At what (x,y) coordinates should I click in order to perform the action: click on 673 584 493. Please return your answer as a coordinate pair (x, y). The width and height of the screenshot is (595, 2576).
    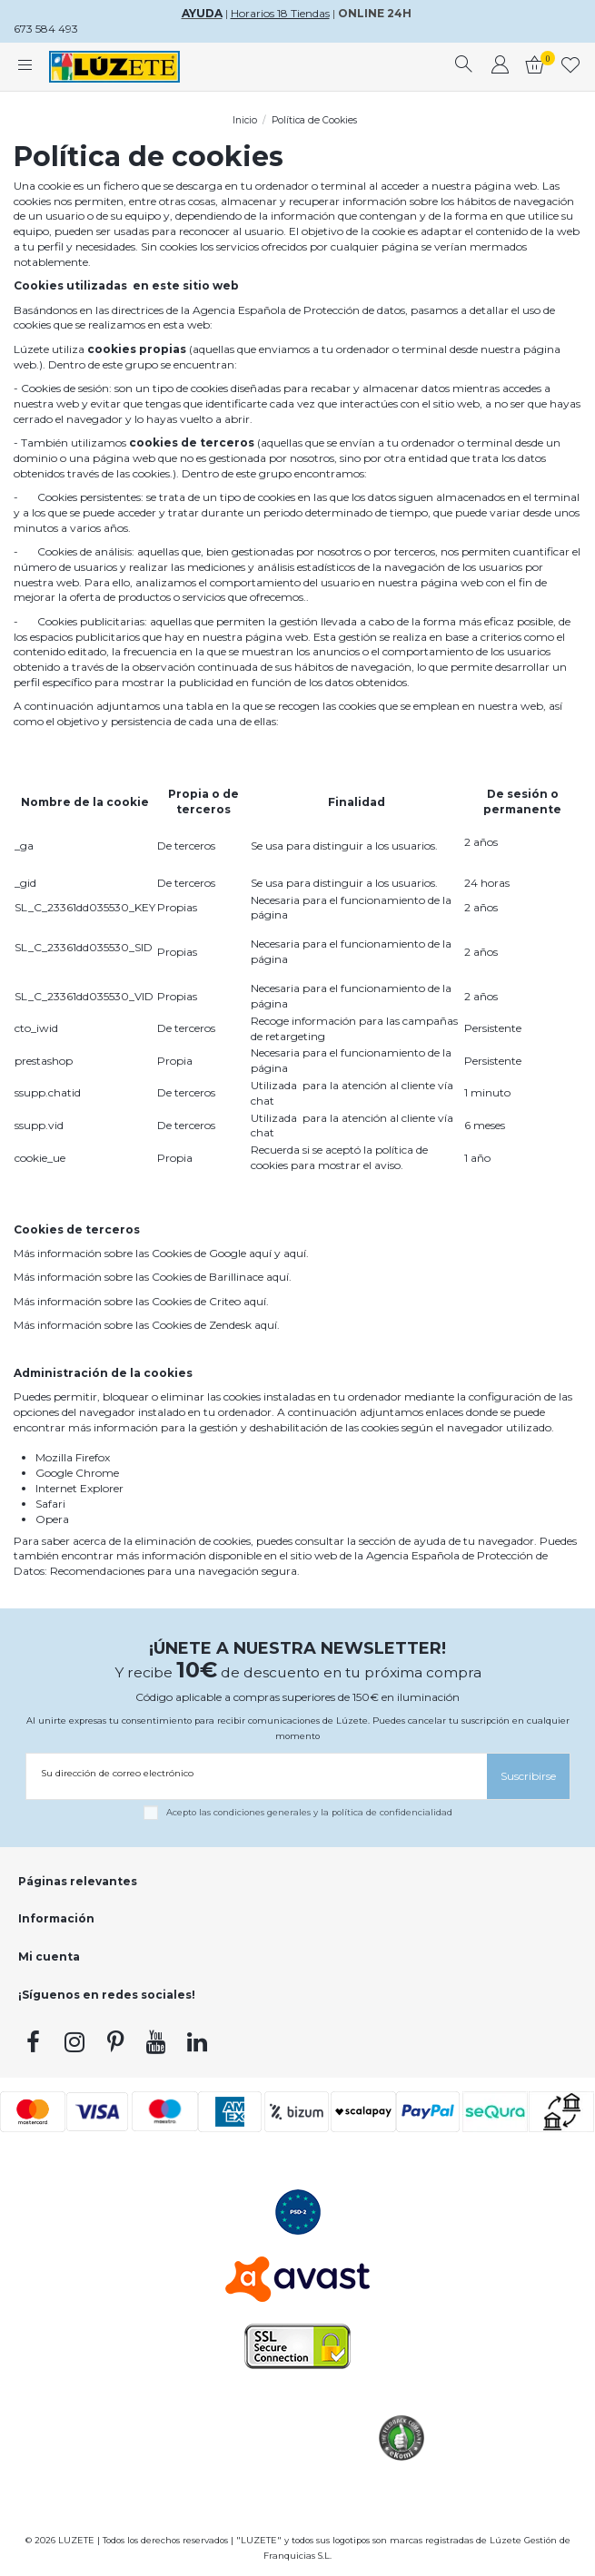
    Looking at the image, I should click on (46, 28).